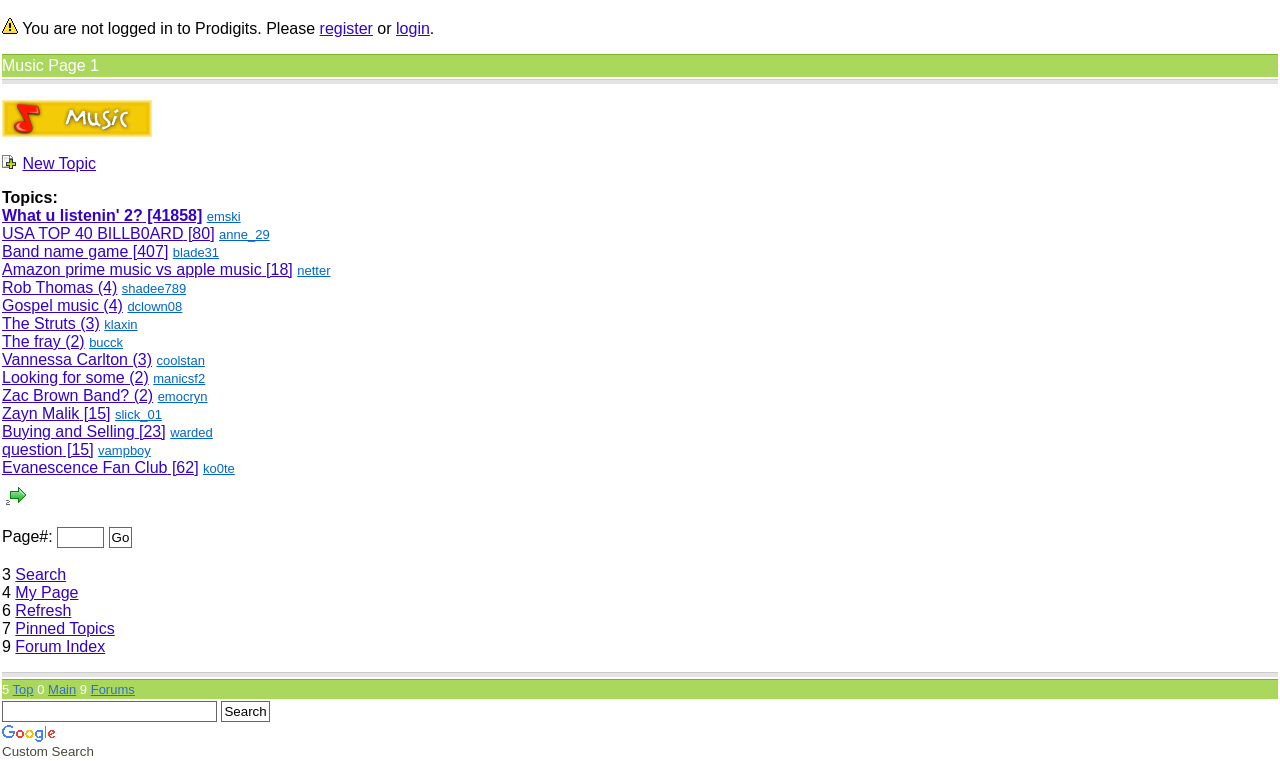 This screenshot has width=1280, height=761. Describe the element at coordinates (150, 431) in the screenshot. I see `[23]` at that location.